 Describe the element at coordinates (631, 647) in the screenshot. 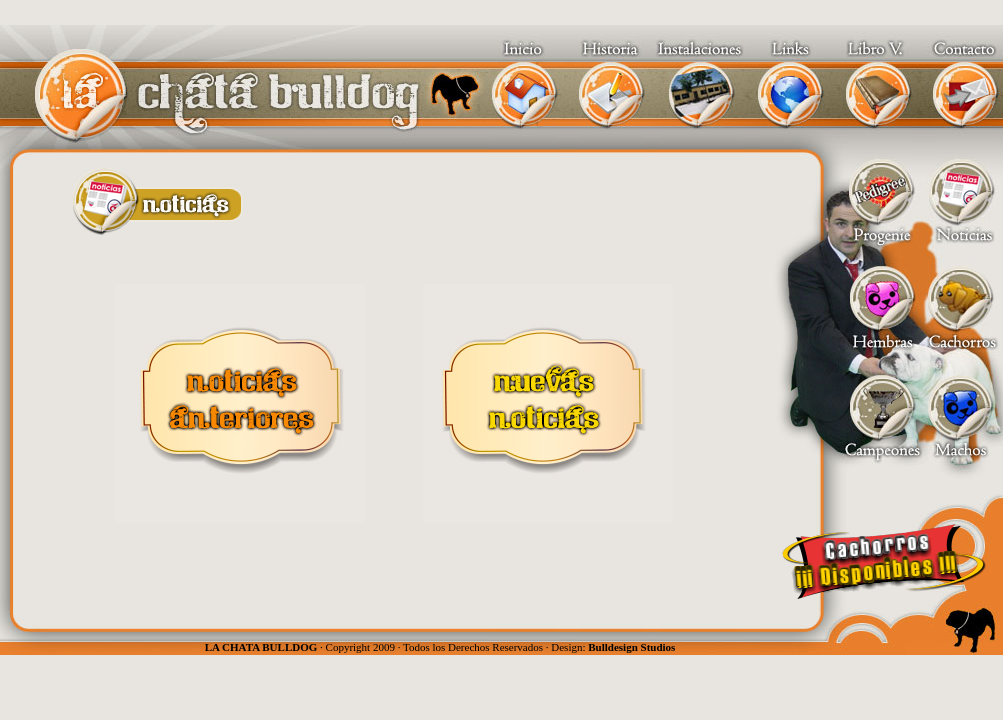

I see `Bulldesign Studios` at that location.